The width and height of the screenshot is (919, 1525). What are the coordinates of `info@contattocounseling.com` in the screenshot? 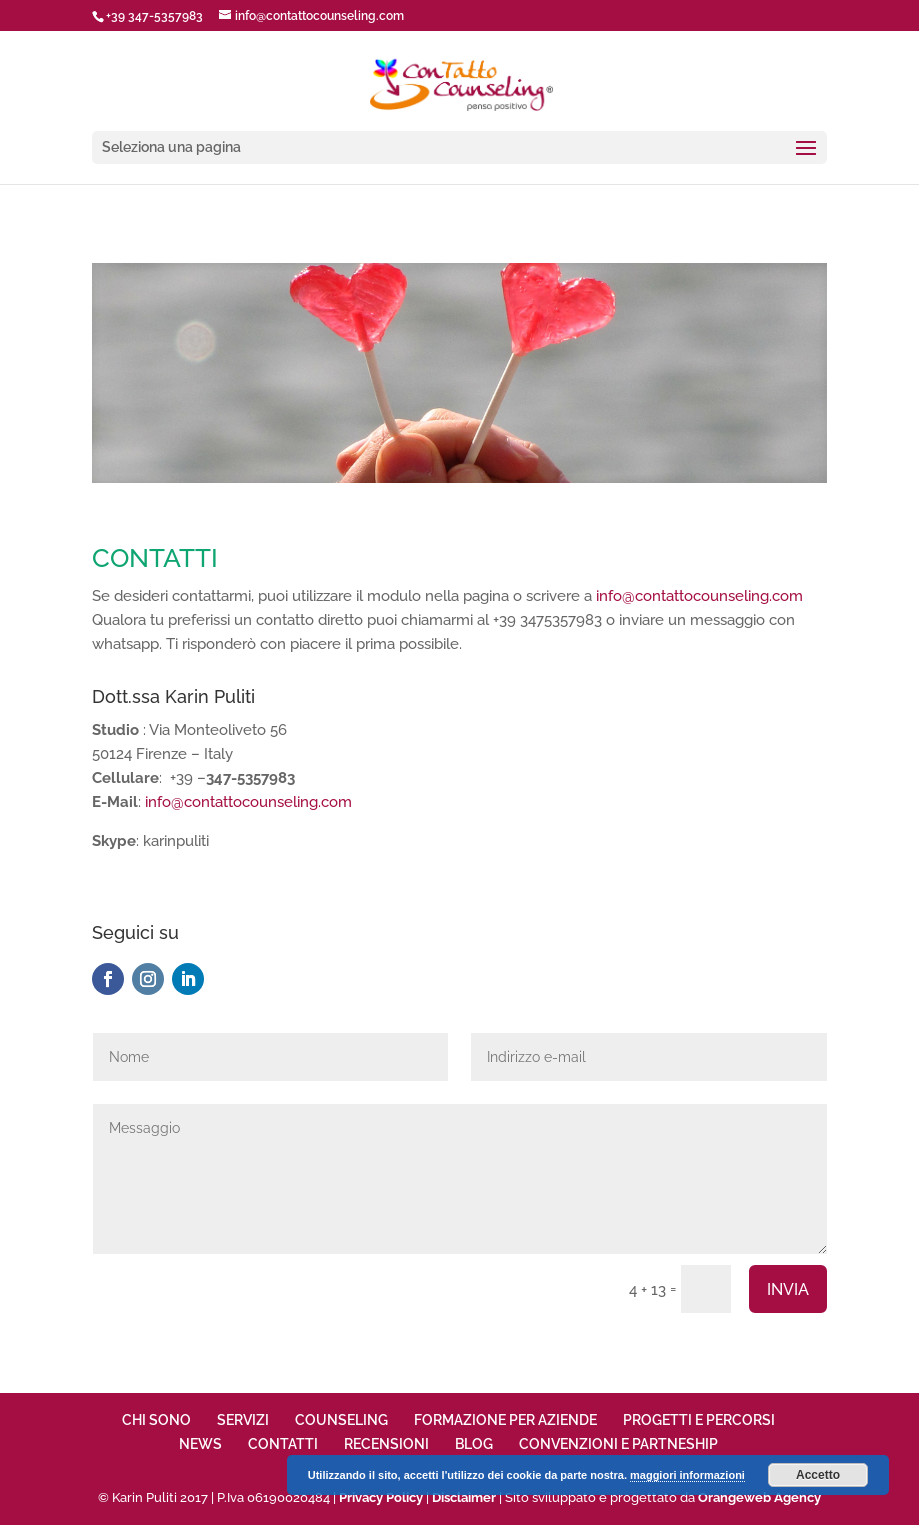 It's located at (699, 596).